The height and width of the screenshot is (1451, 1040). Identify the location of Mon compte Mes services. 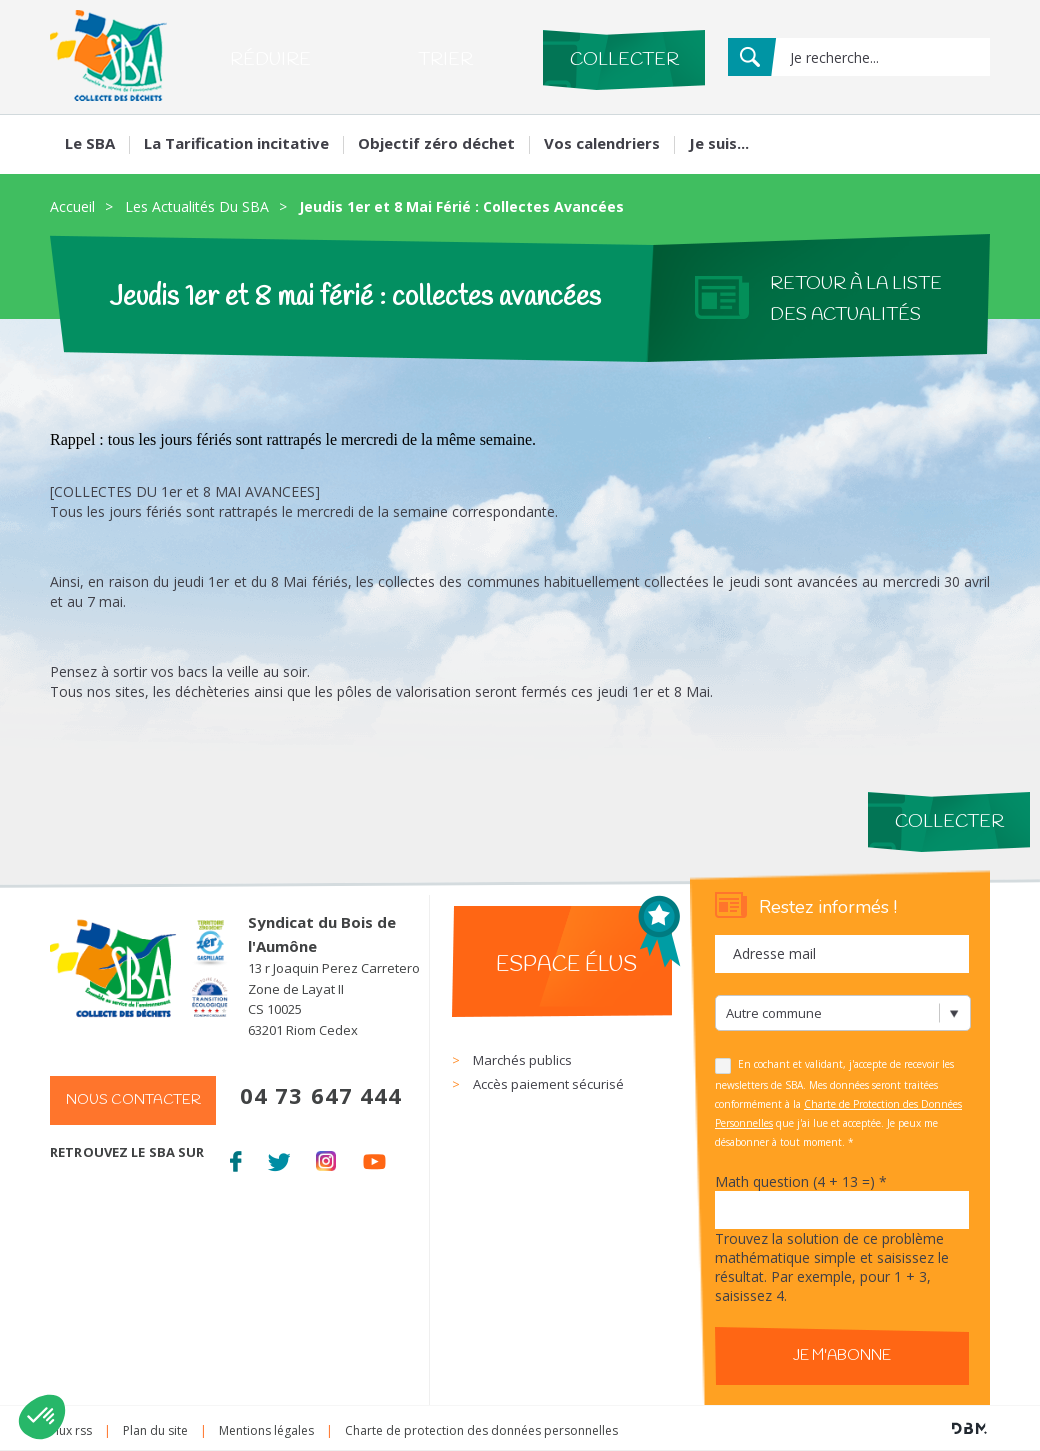
(898, 140).